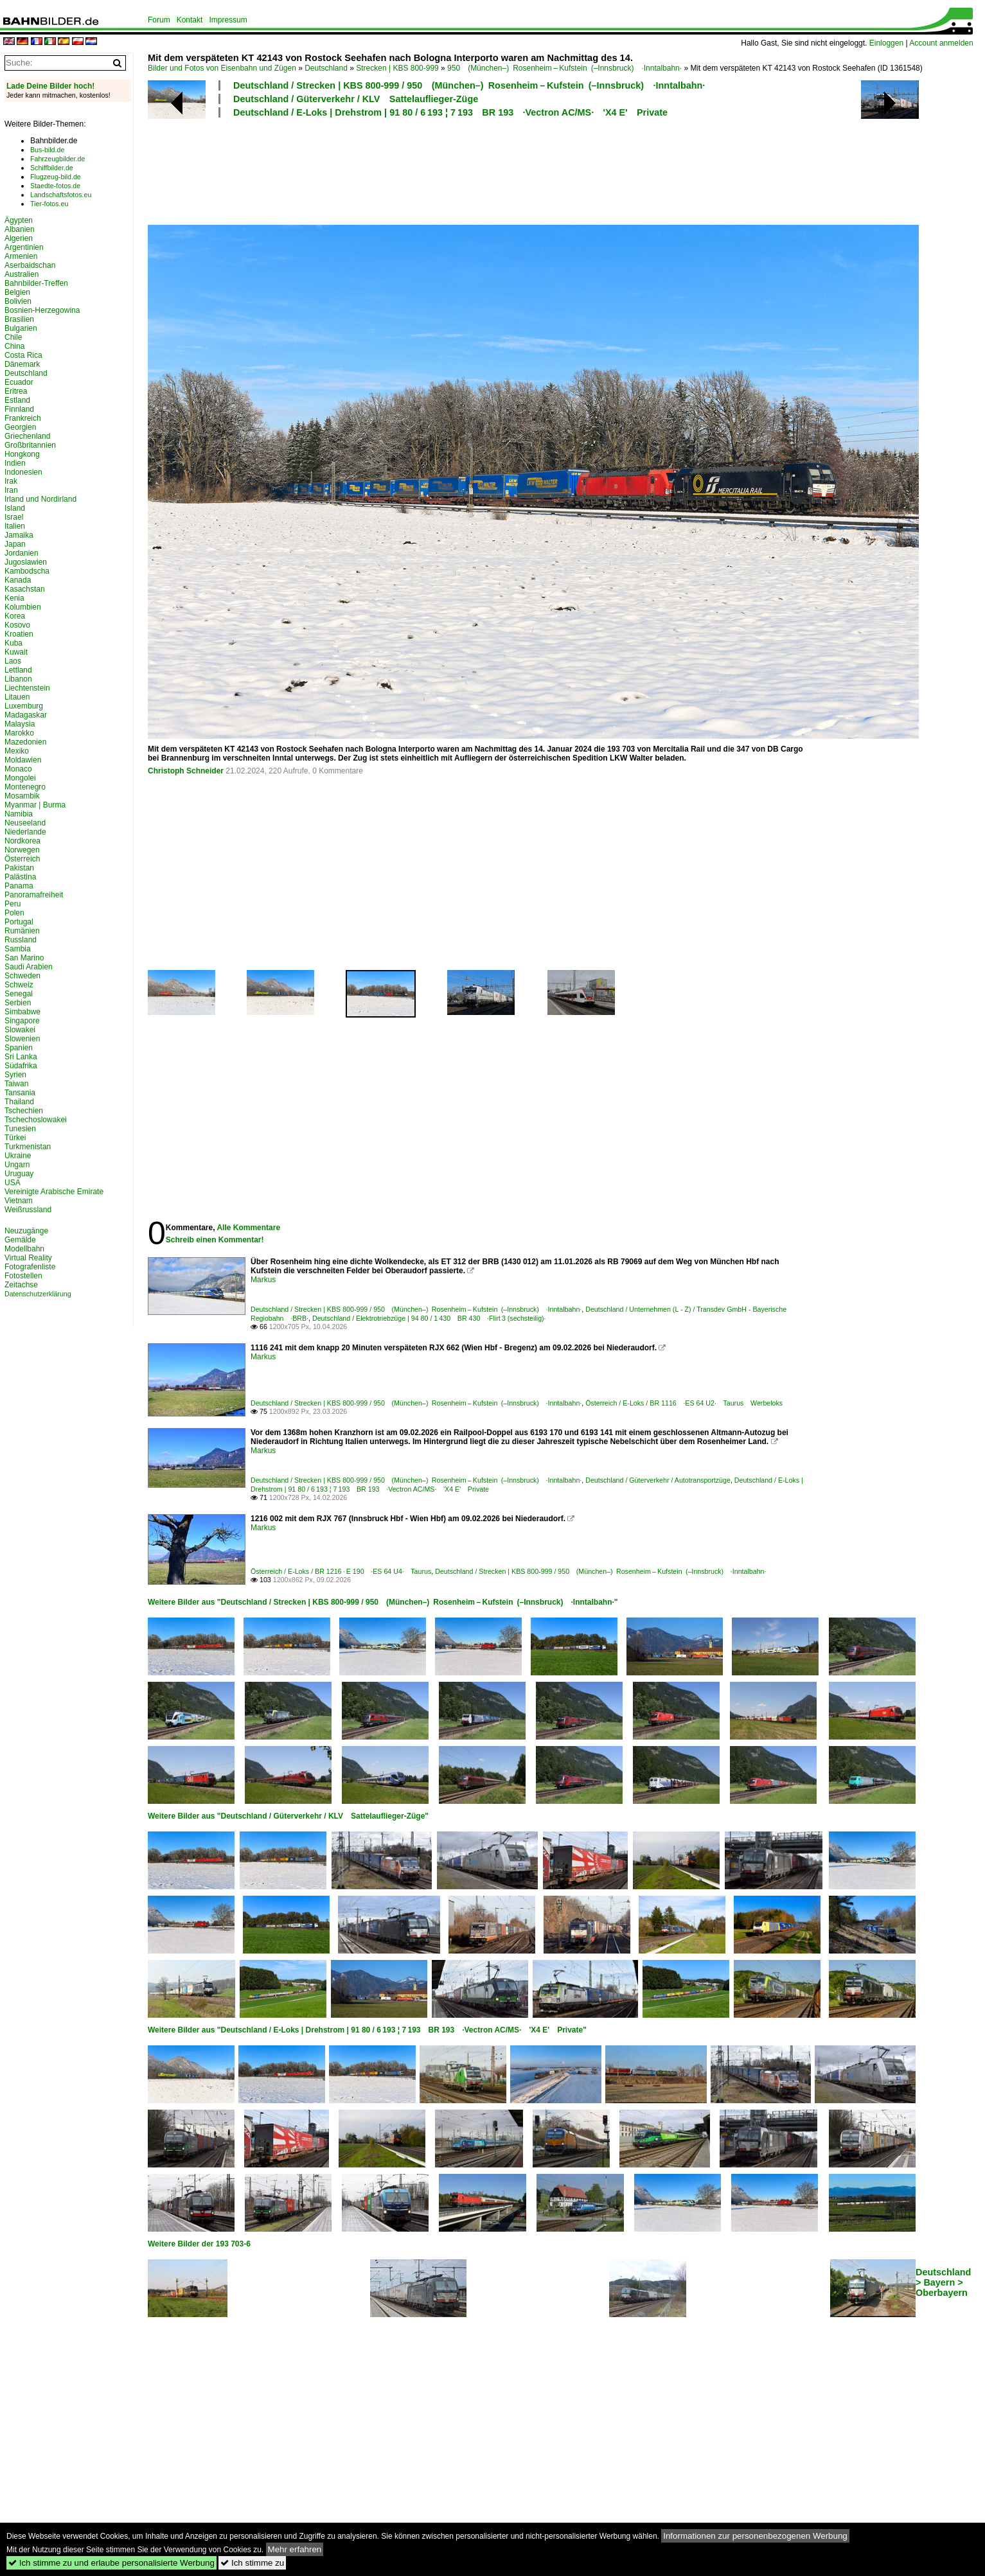 The image size is (985, 2576). Describe the element at coordinates (26, 1230) in the screenshot. I see `Neuzugänge` at that location.